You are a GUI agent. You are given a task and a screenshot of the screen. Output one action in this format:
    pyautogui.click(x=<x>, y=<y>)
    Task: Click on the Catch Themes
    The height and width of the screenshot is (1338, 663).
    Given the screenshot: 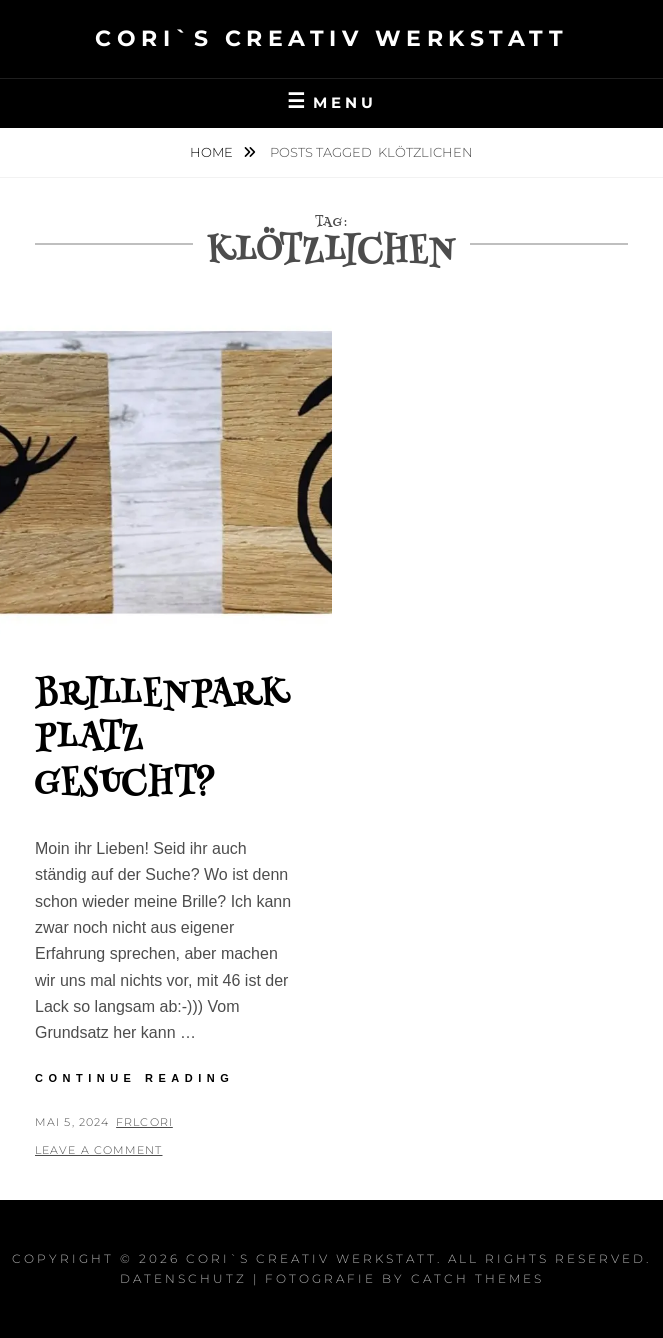 What is the action you would take?
    pyautogui.click(x=477, y=1278)
    